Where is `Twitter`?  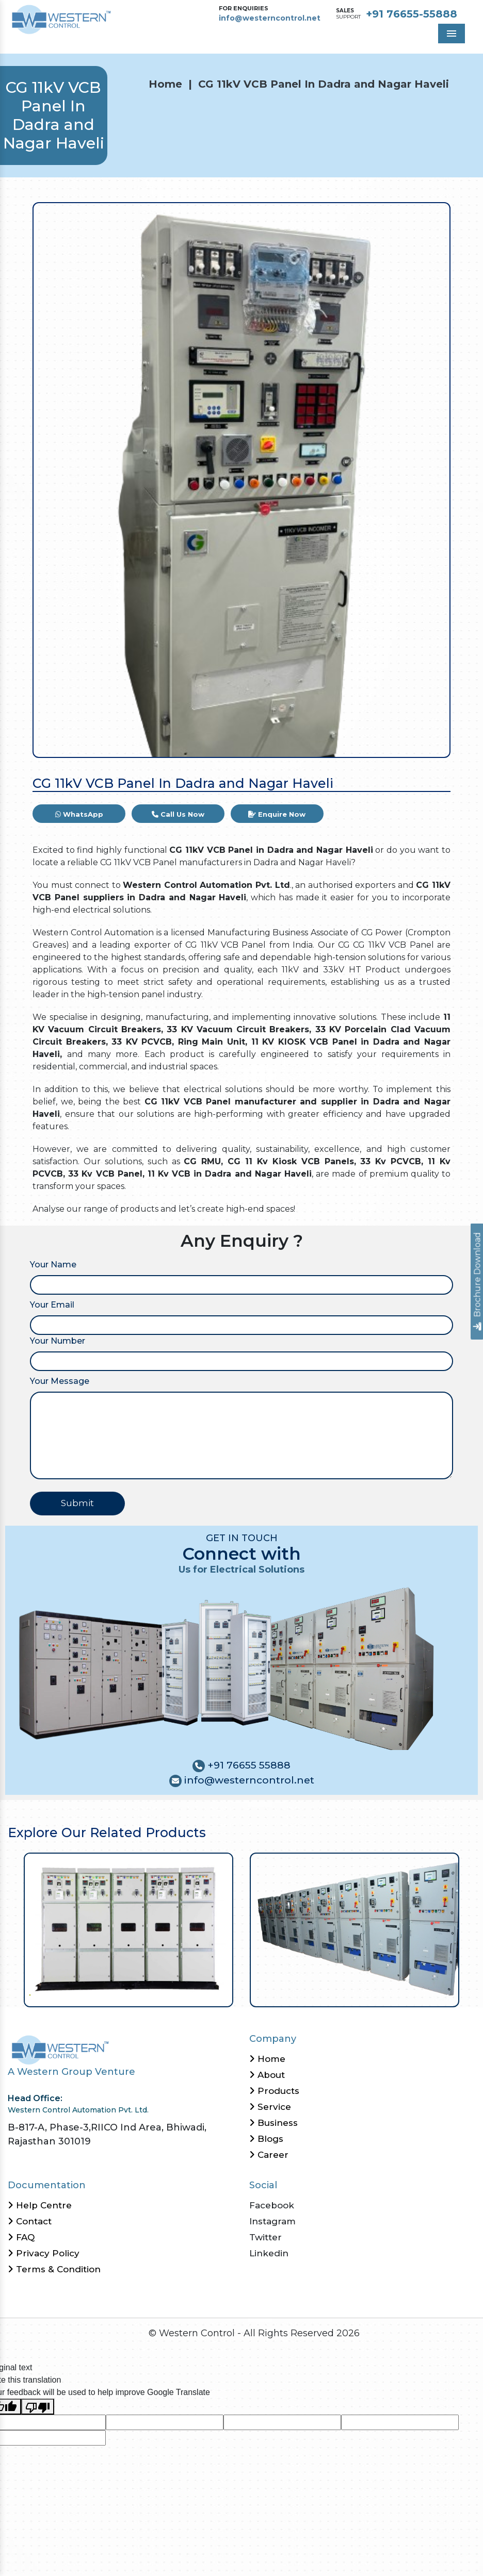
Twitter is located at coordinates (265, 2237).